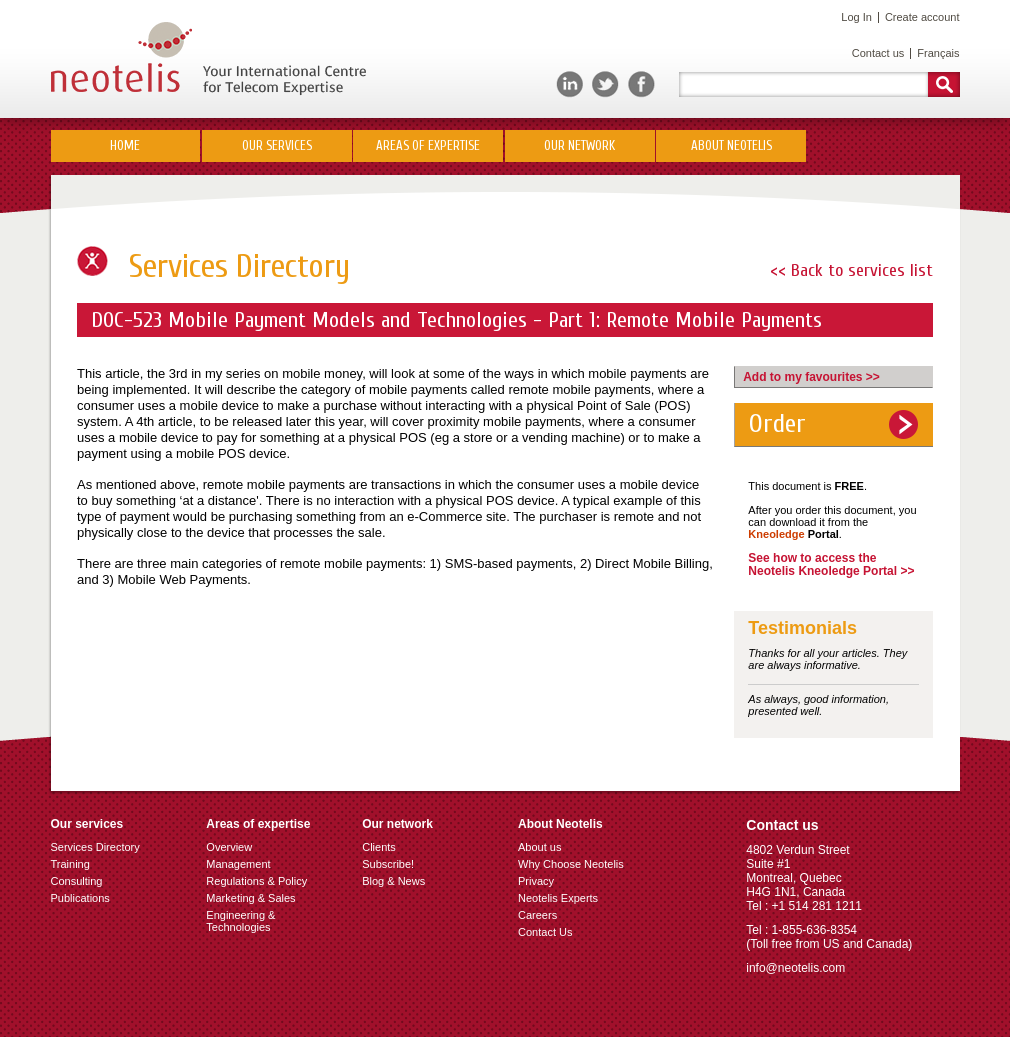 The height and width of the screenshot is (1037, 1010). What do you see at coordinates (95, 847) in the screenshot?
I see `Services Directory` at bounding box center [95, 847].